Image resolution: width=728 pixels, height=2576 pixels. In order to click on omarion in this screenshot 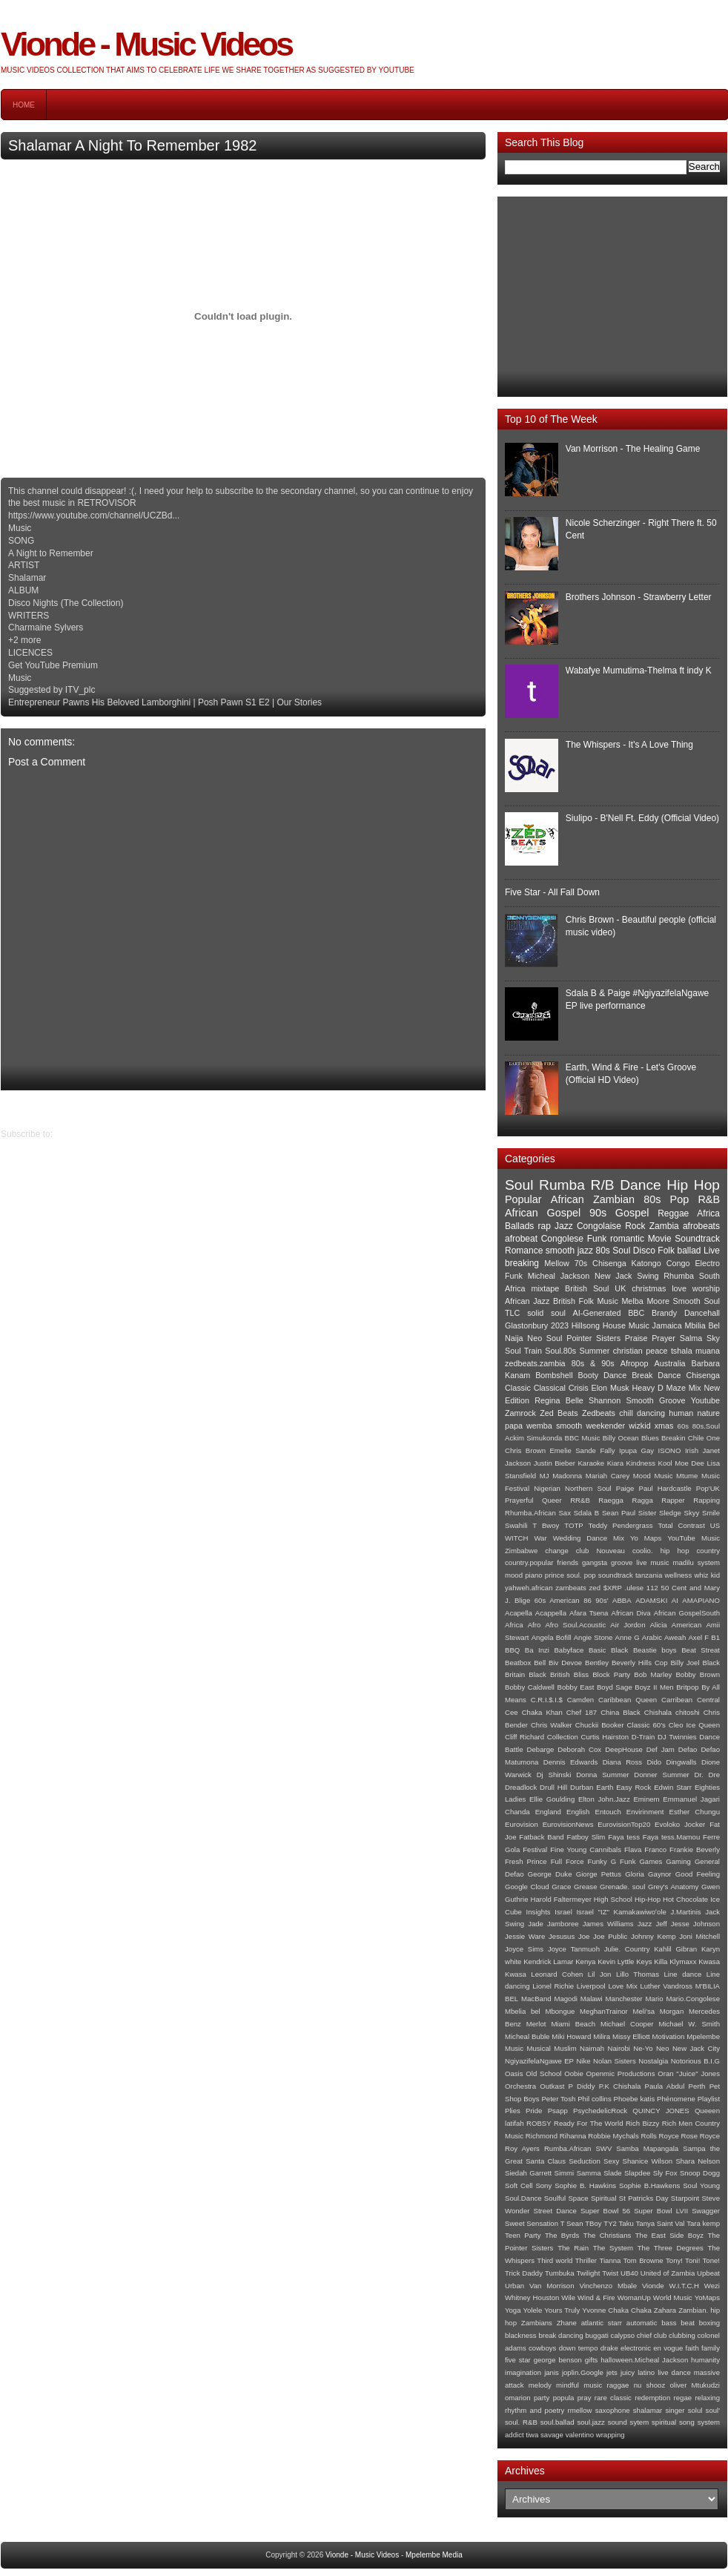, I will do `click(518, 2398)`.